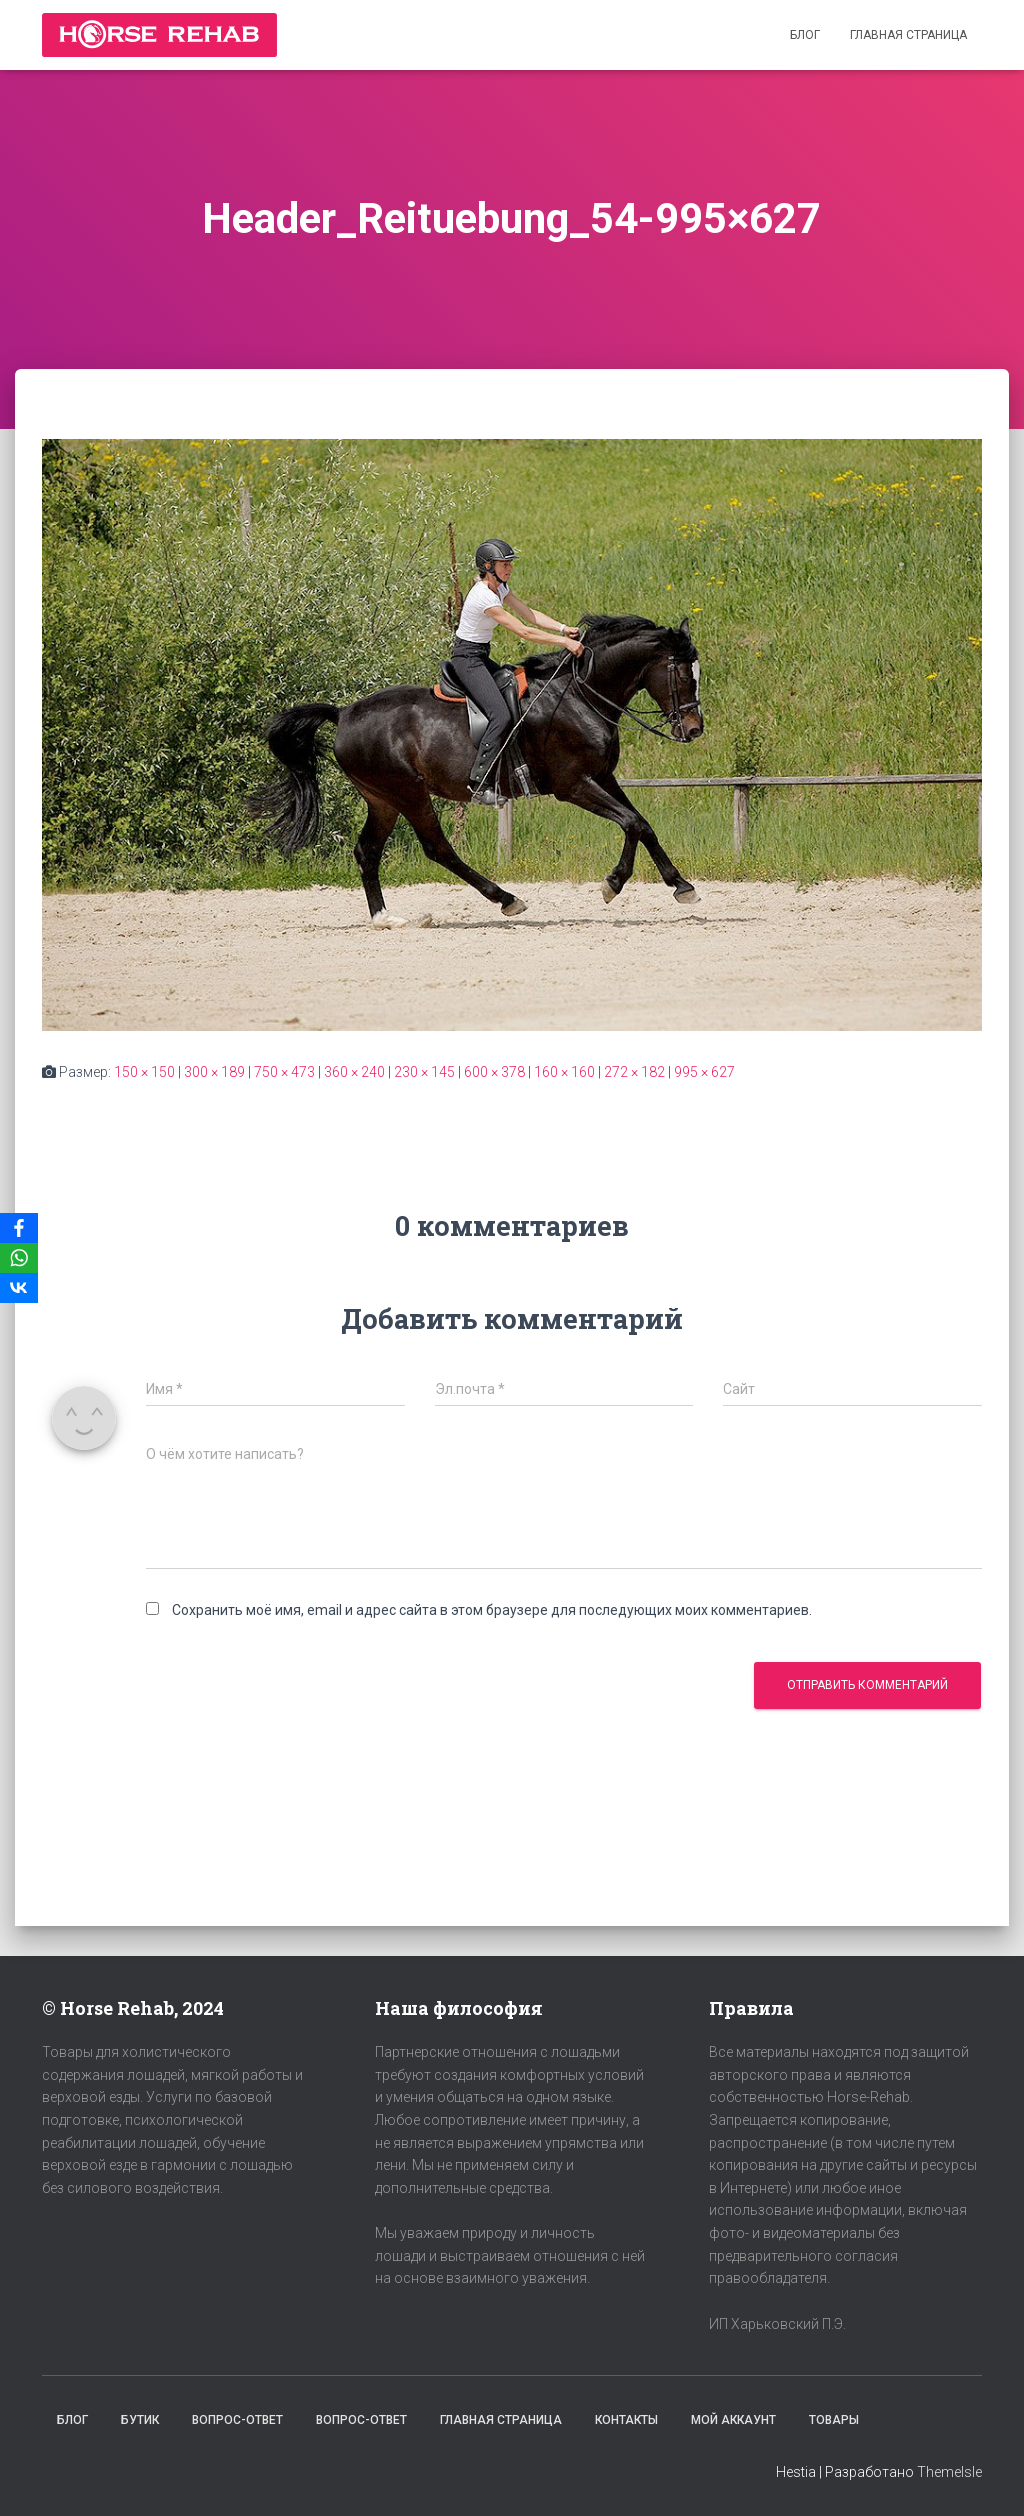  Describe the element at coordinates (908, 35) in the screenshot. I see `Главная страница` at that location.